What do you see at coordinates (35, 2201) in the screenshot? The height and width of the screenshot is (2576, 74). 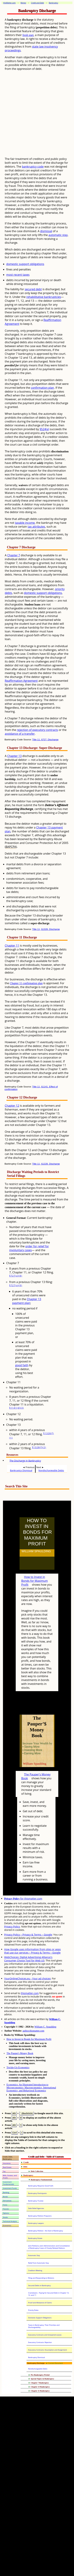 I see `Bankruptcy Trustee` at bounding box center [35, 2201].